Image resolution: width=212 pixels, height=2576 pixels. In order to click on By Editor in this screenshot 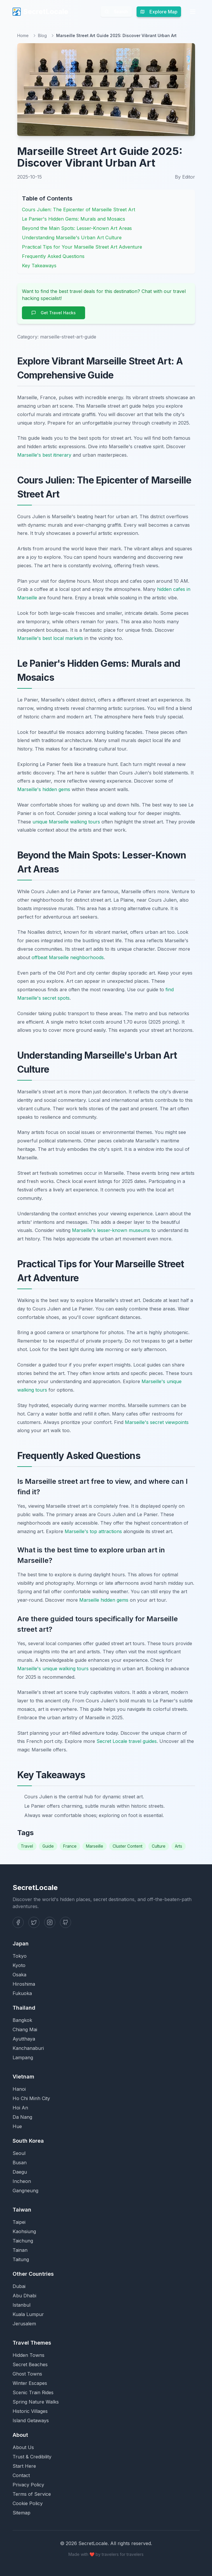, I will do `click(185, 177)`.